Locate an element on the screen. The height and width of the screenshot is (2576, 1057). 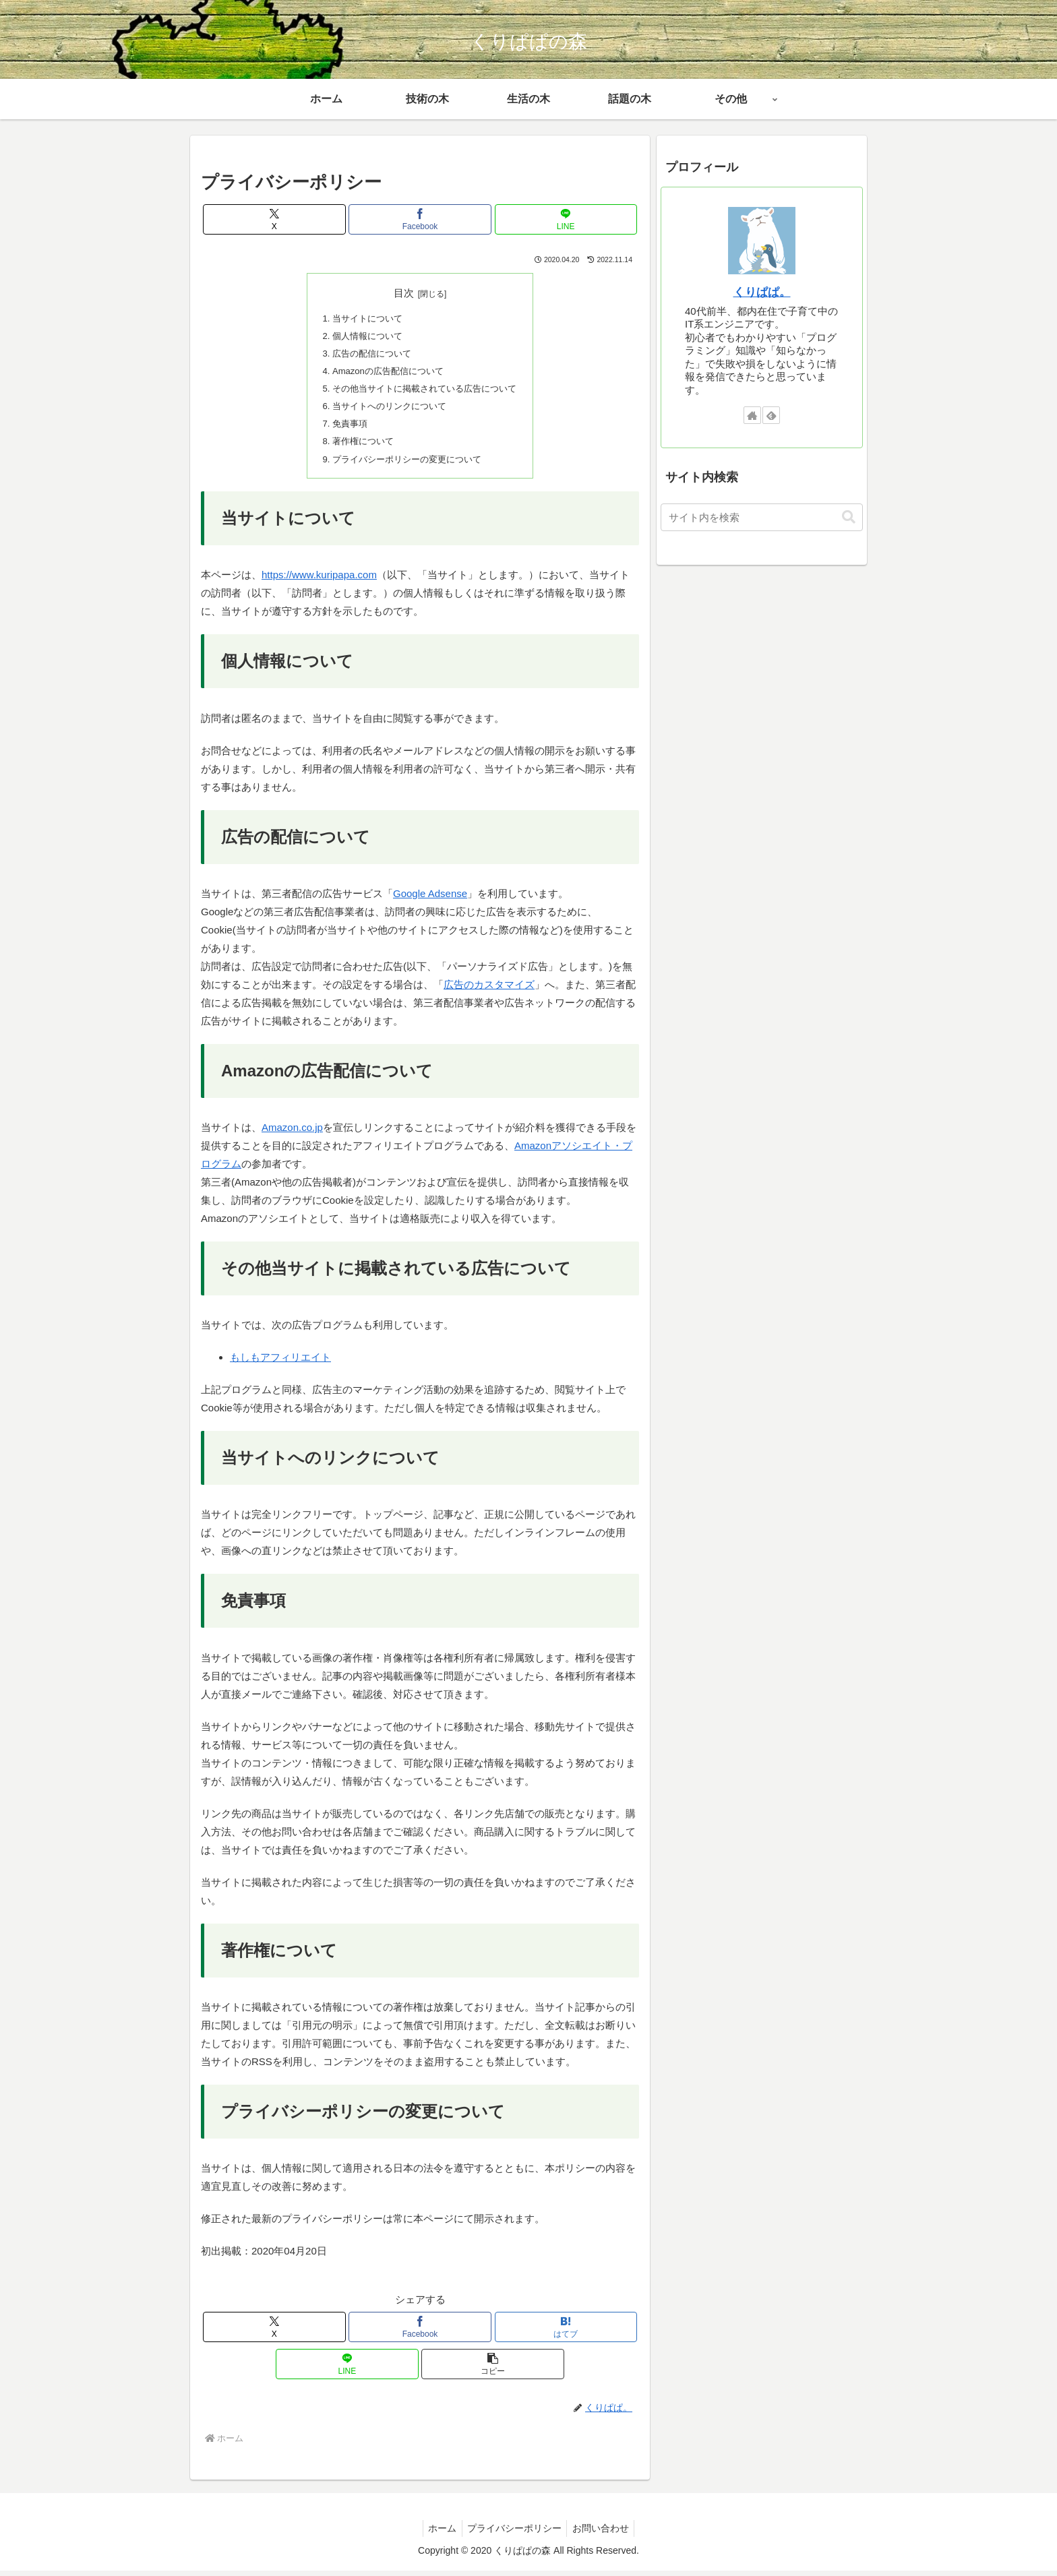
[LINEでシェア] is located at coordinates (566, 219).